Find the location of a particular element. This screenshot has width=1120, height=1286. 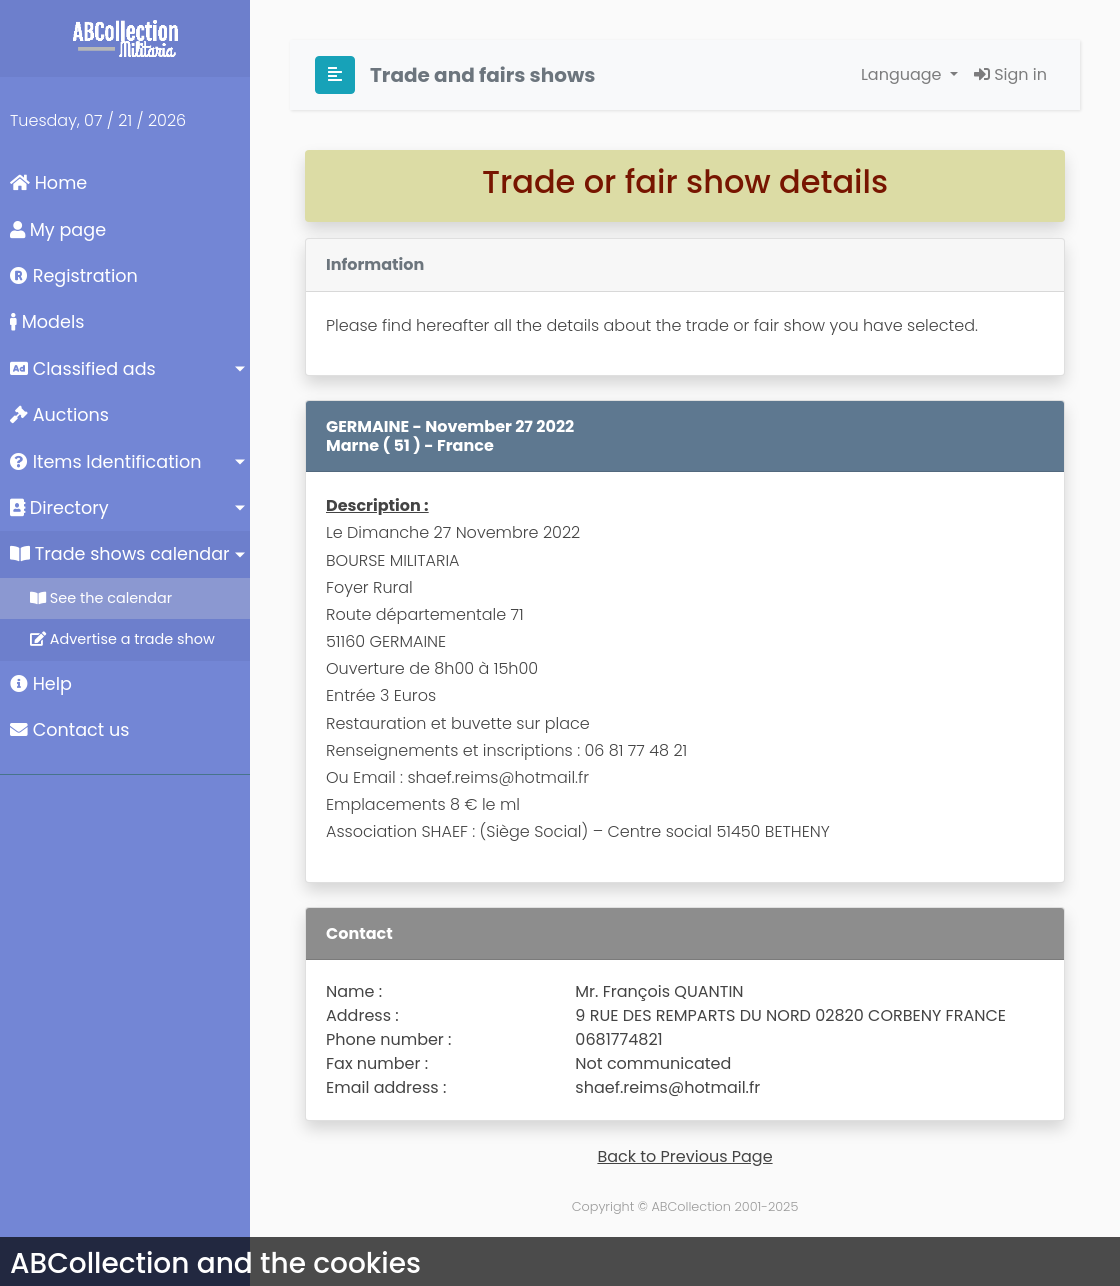

My page is located at coordinates (58, 230).